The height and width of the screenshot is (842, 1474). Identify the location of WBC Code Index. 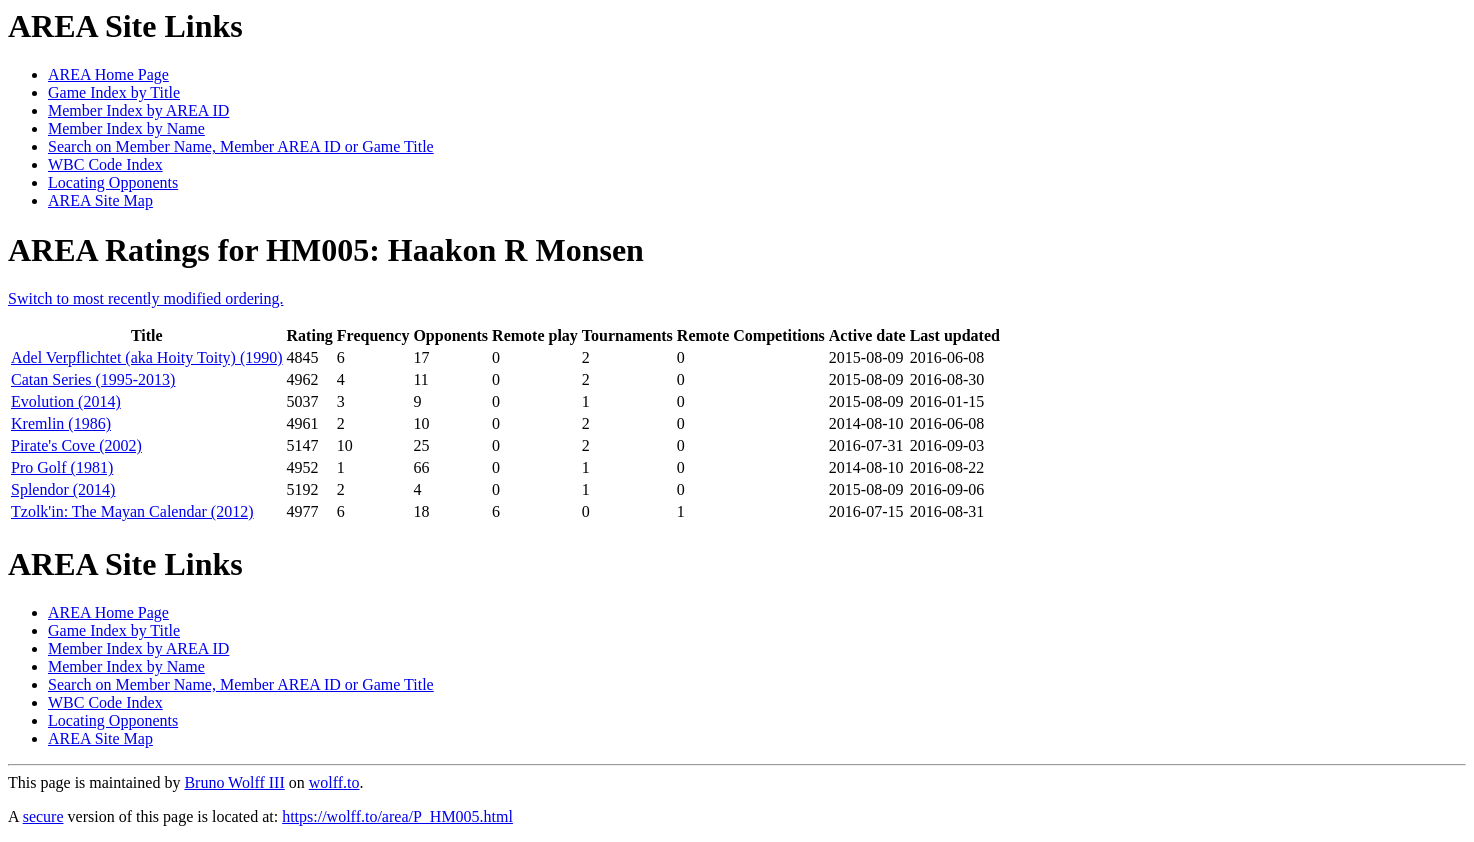
(105, 164).